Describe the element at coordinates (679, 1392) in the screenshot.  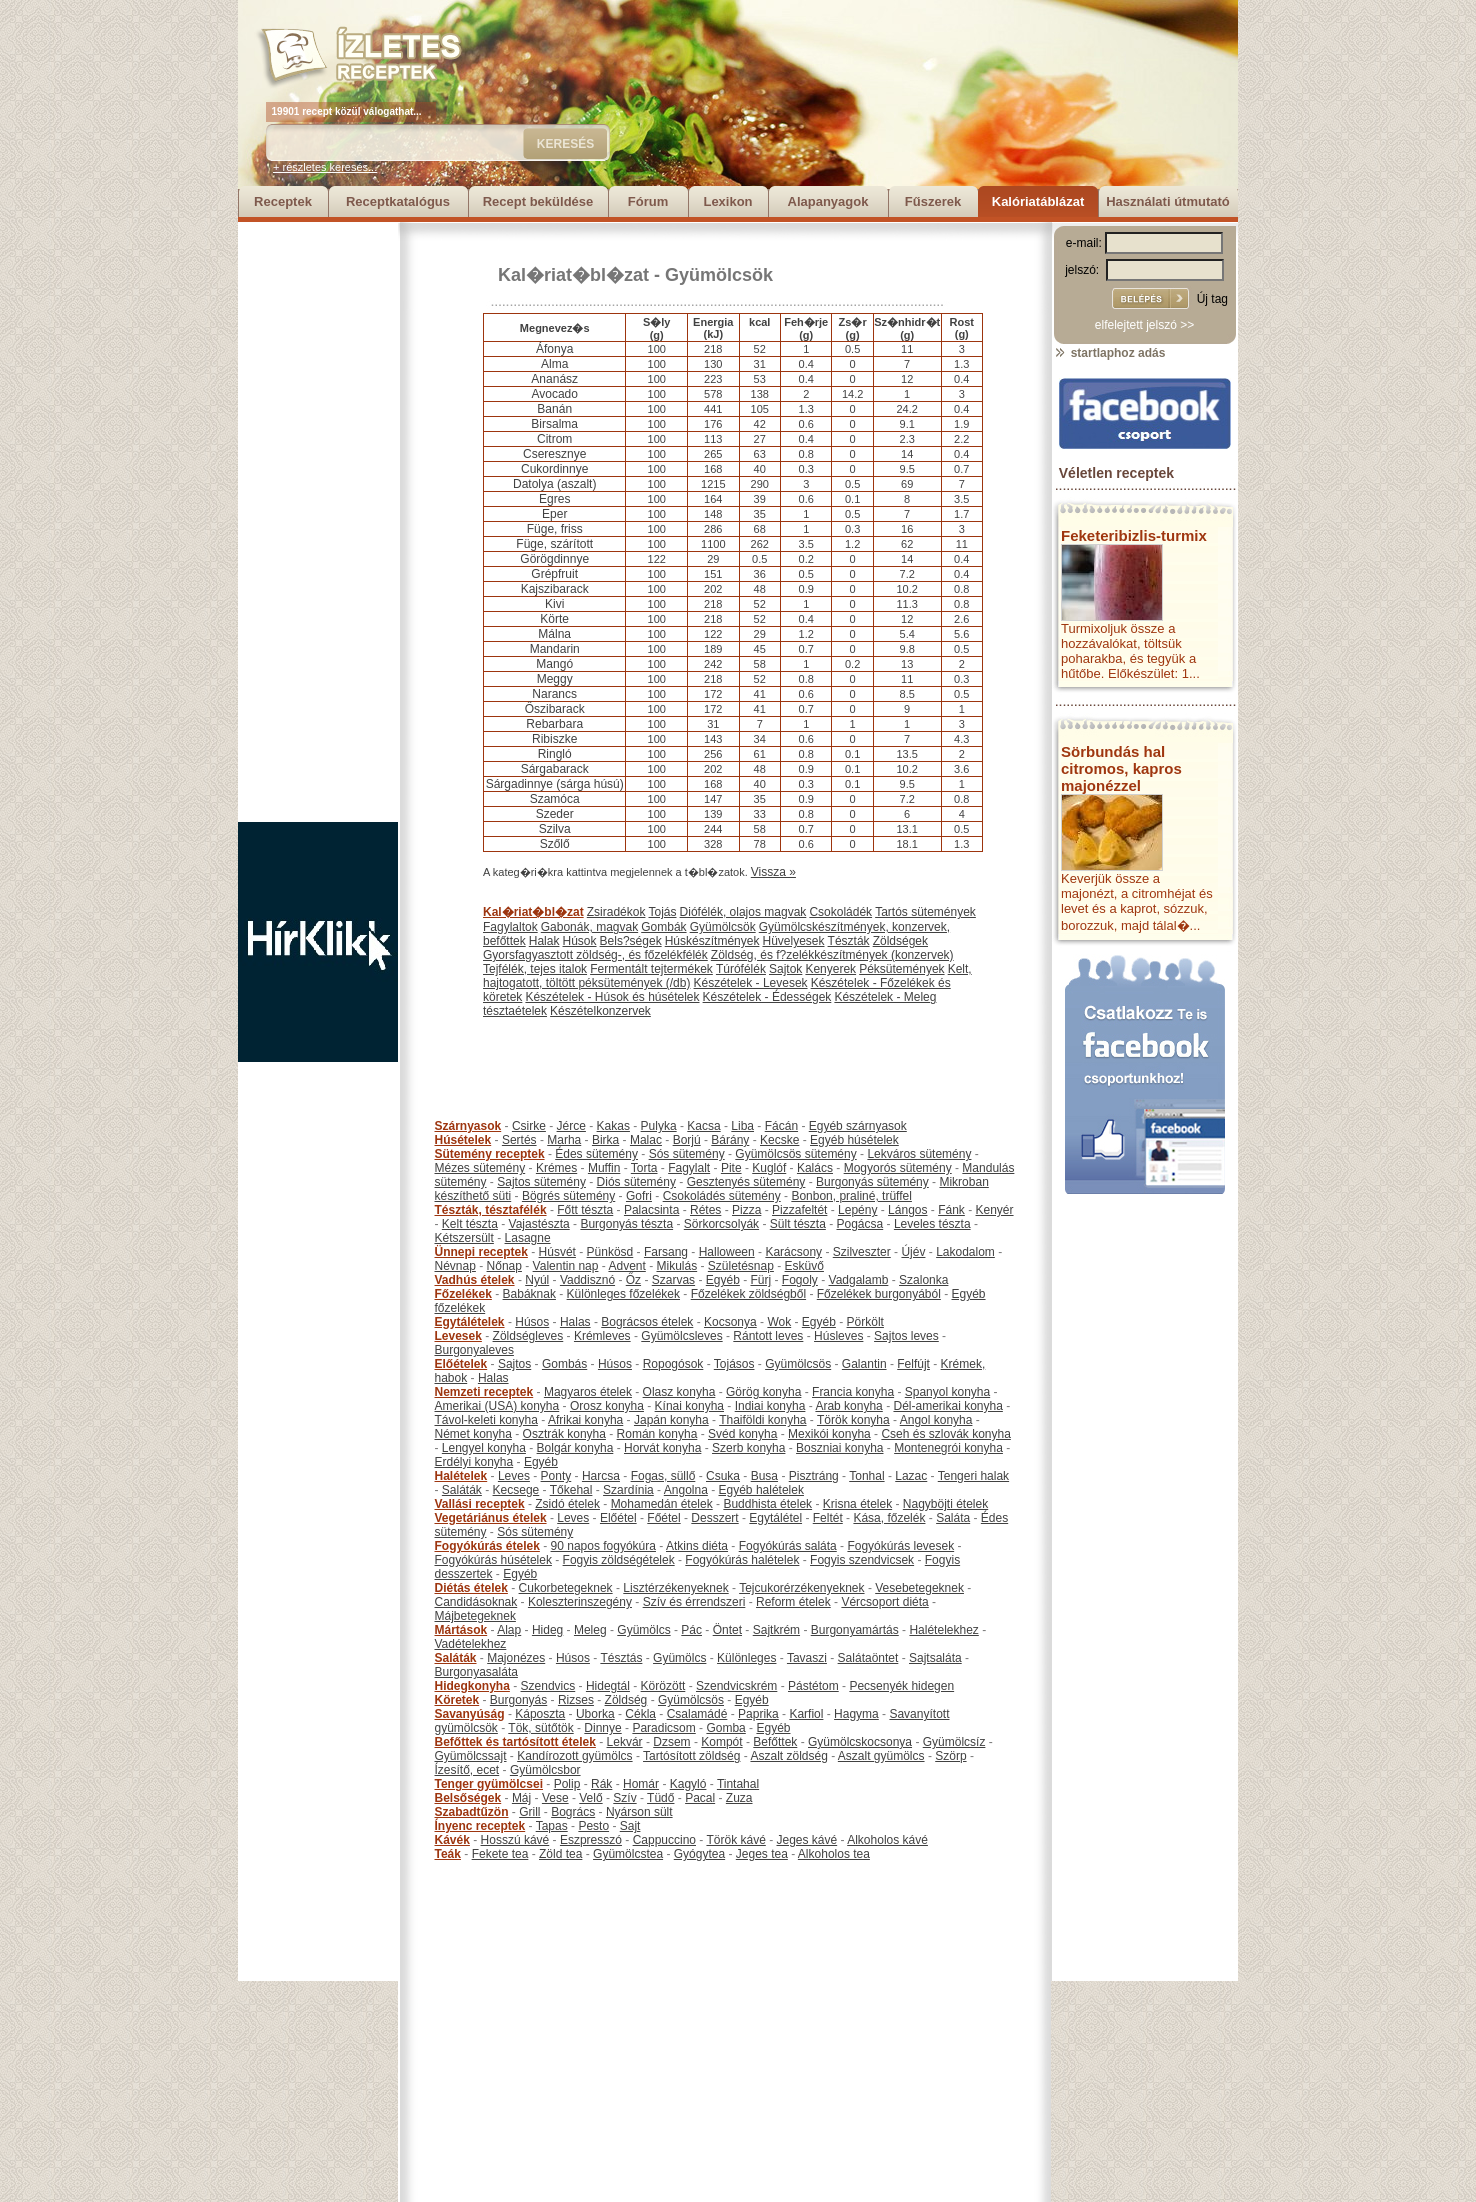
I see `Olasz konyha` at that location.